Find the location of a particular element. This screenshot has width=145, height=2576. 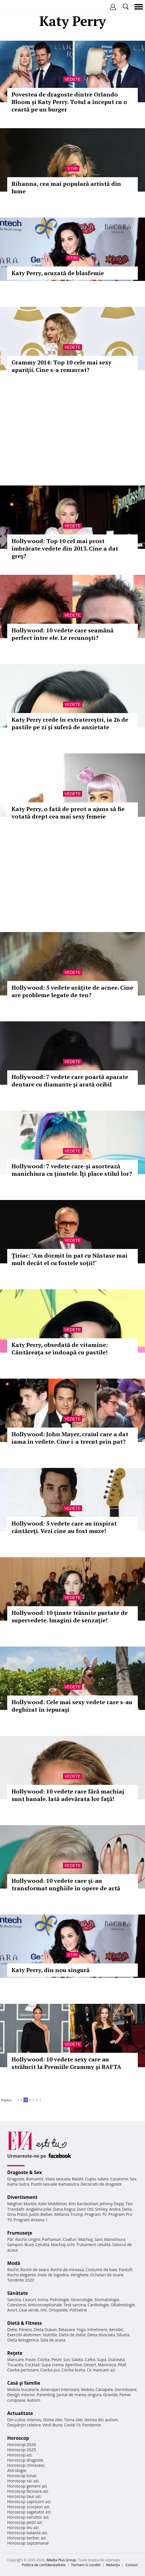

Jurnal de mama singura is located at coordinates (79, 2394).